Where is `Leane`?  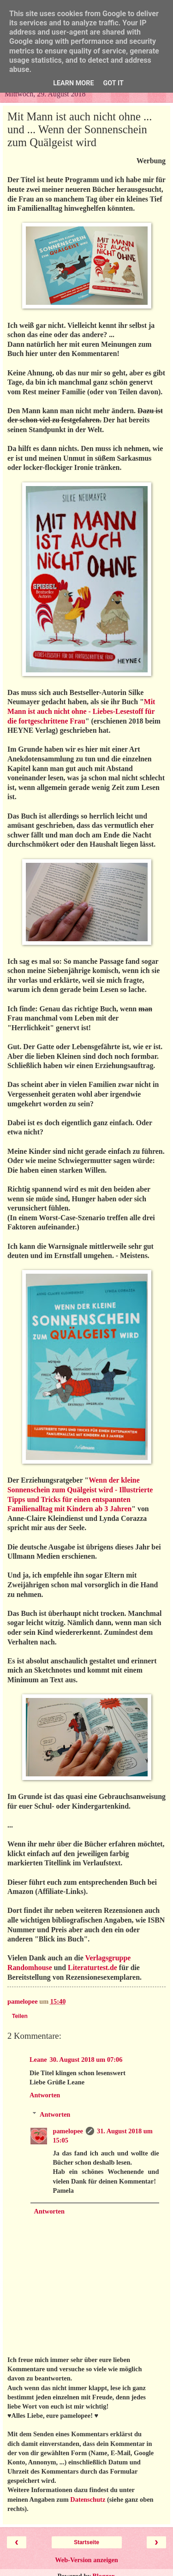
Leane is located at coordinates (38, 2059).